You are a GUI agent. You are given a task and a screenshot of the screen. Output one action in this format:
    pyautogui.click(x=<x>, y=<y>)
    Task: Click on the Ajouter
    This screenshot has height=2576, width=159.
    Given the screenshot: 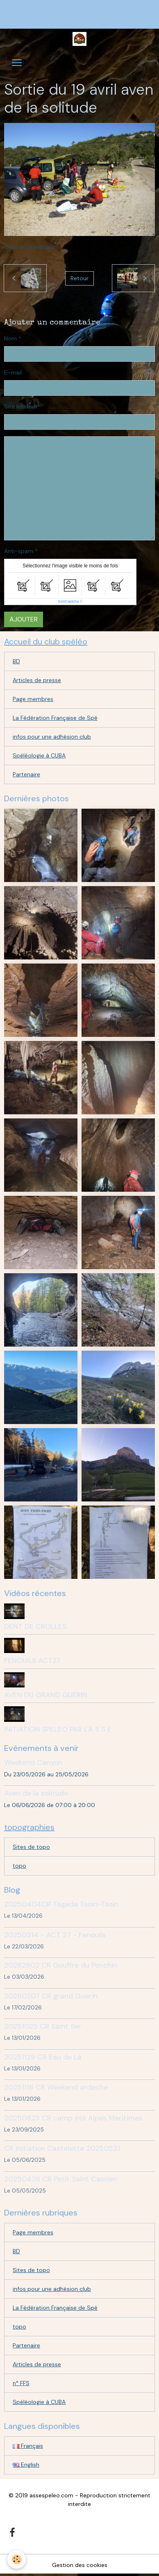 What is the action you would take?
    pyautogui.click(x=23, y=619)
    